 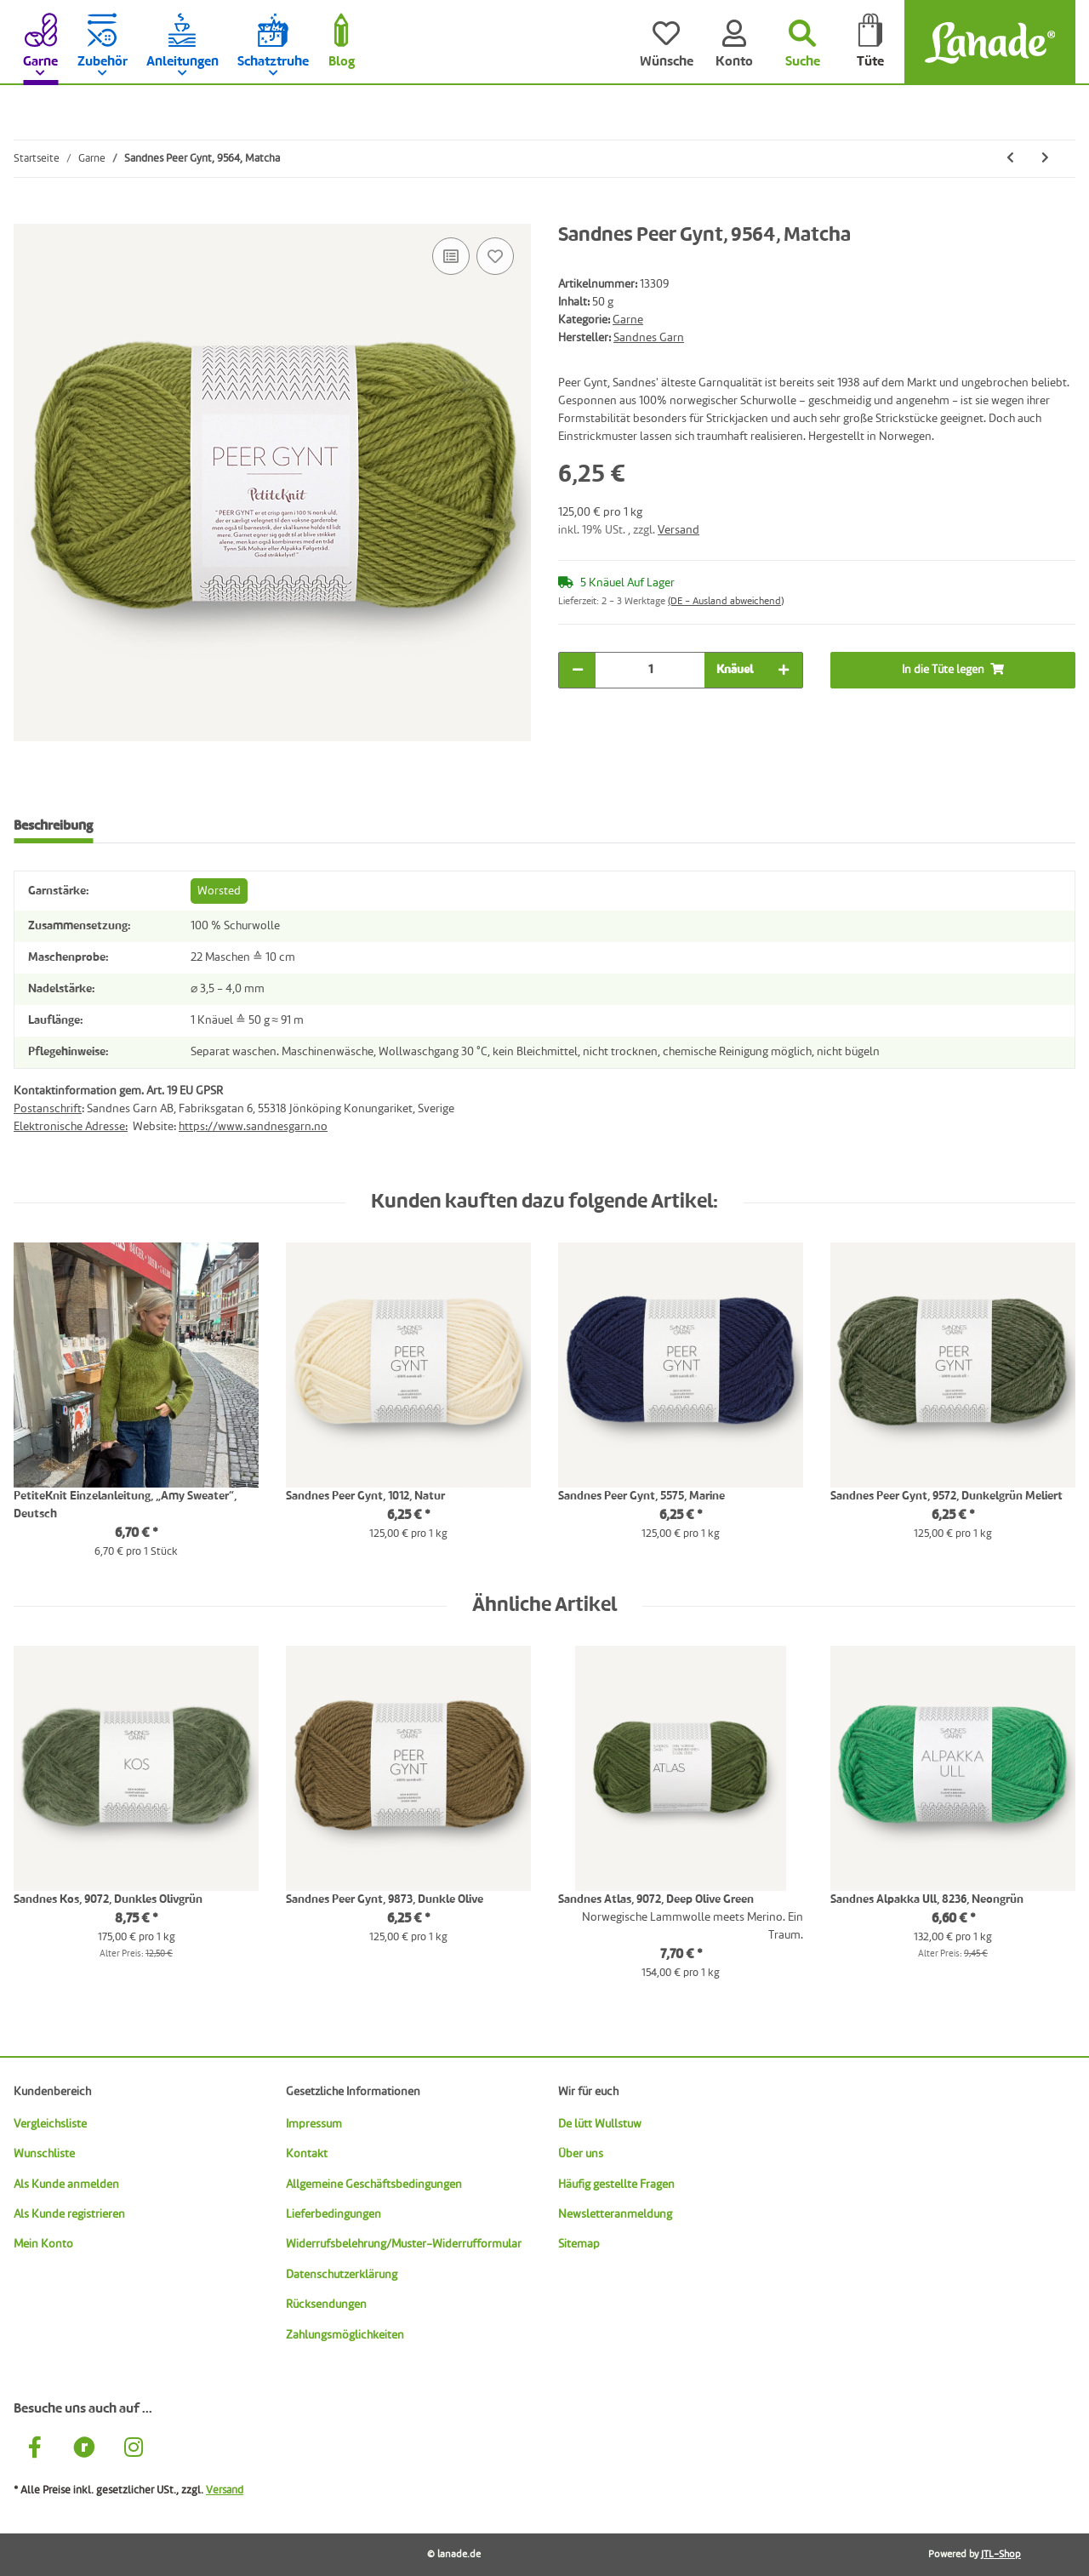 I want to click on https://www.sandnesgarn.no, so click(x=253, y=1127).